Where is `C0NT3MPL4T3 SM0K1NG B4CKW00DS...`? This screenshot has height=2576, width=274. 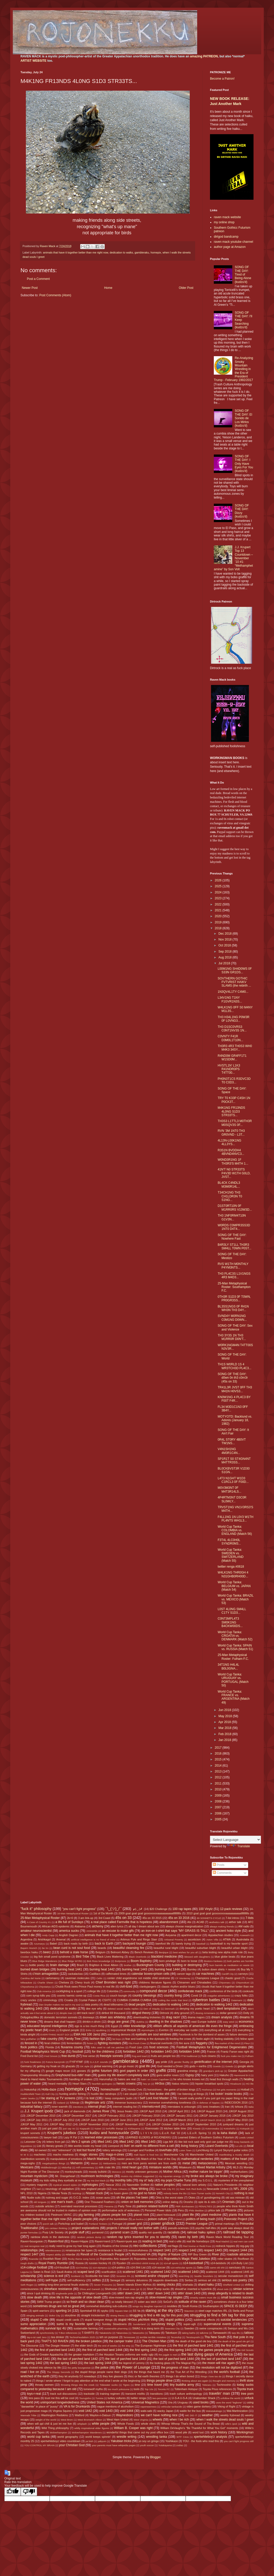 C0NT3MPL4T3 SM0K1NG B4CKW00DS... is located at coordinates (230, 1622).